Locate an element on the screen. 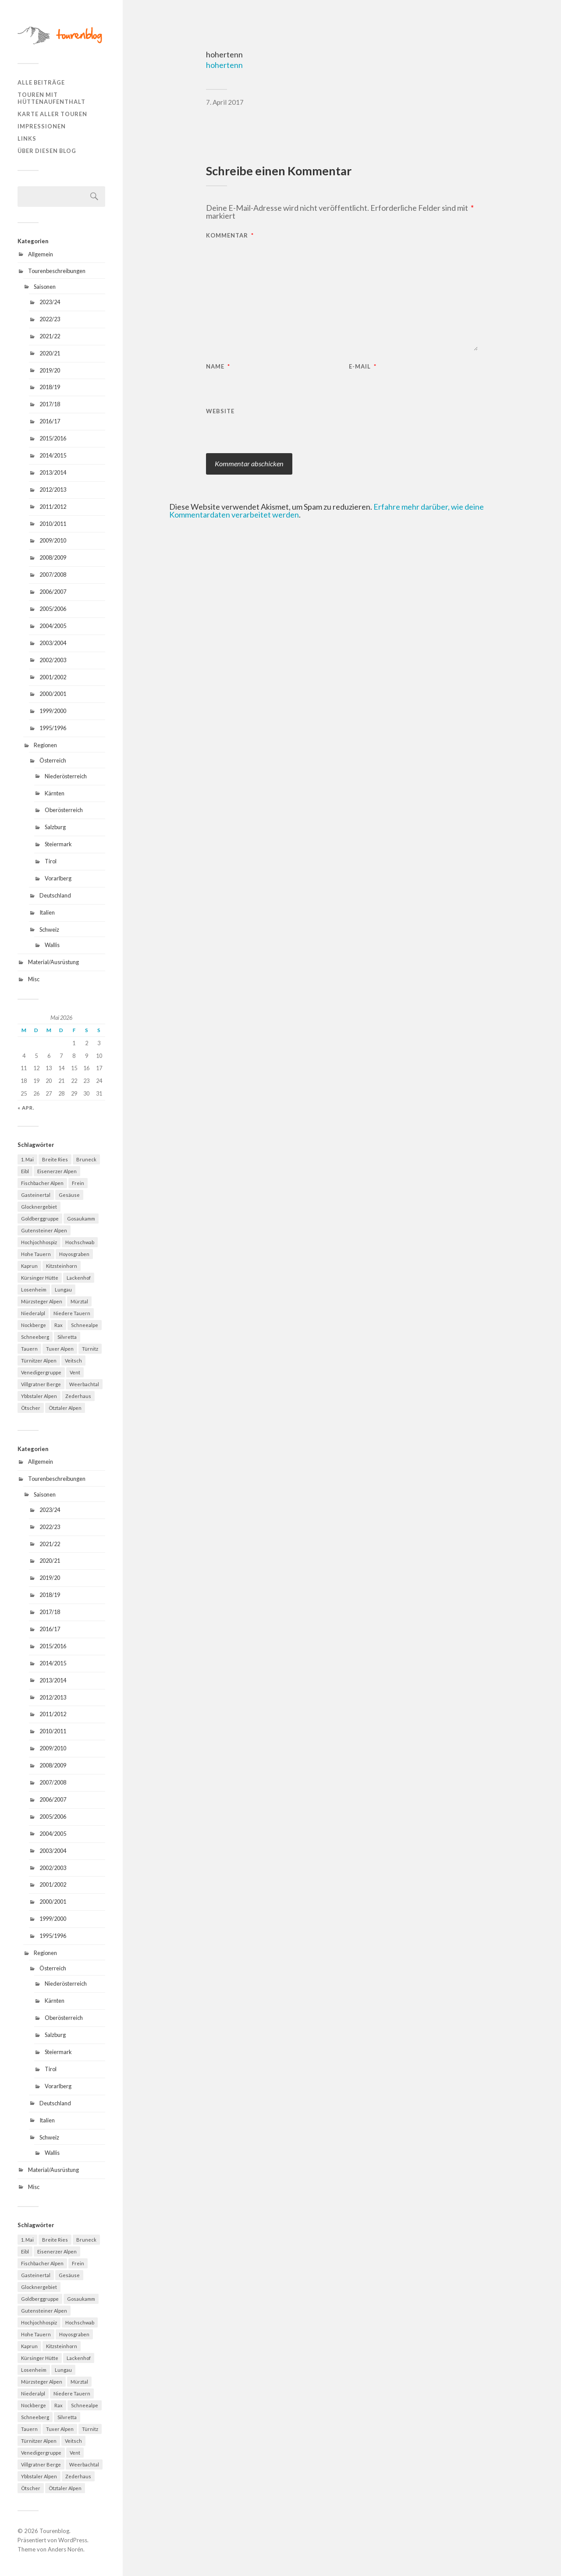 This screenshot has height=2576, width=561. Mürzsteger Alpen [Mürzsteger Alpen (11 Einträge)] is located at coordinates (41, 1301).